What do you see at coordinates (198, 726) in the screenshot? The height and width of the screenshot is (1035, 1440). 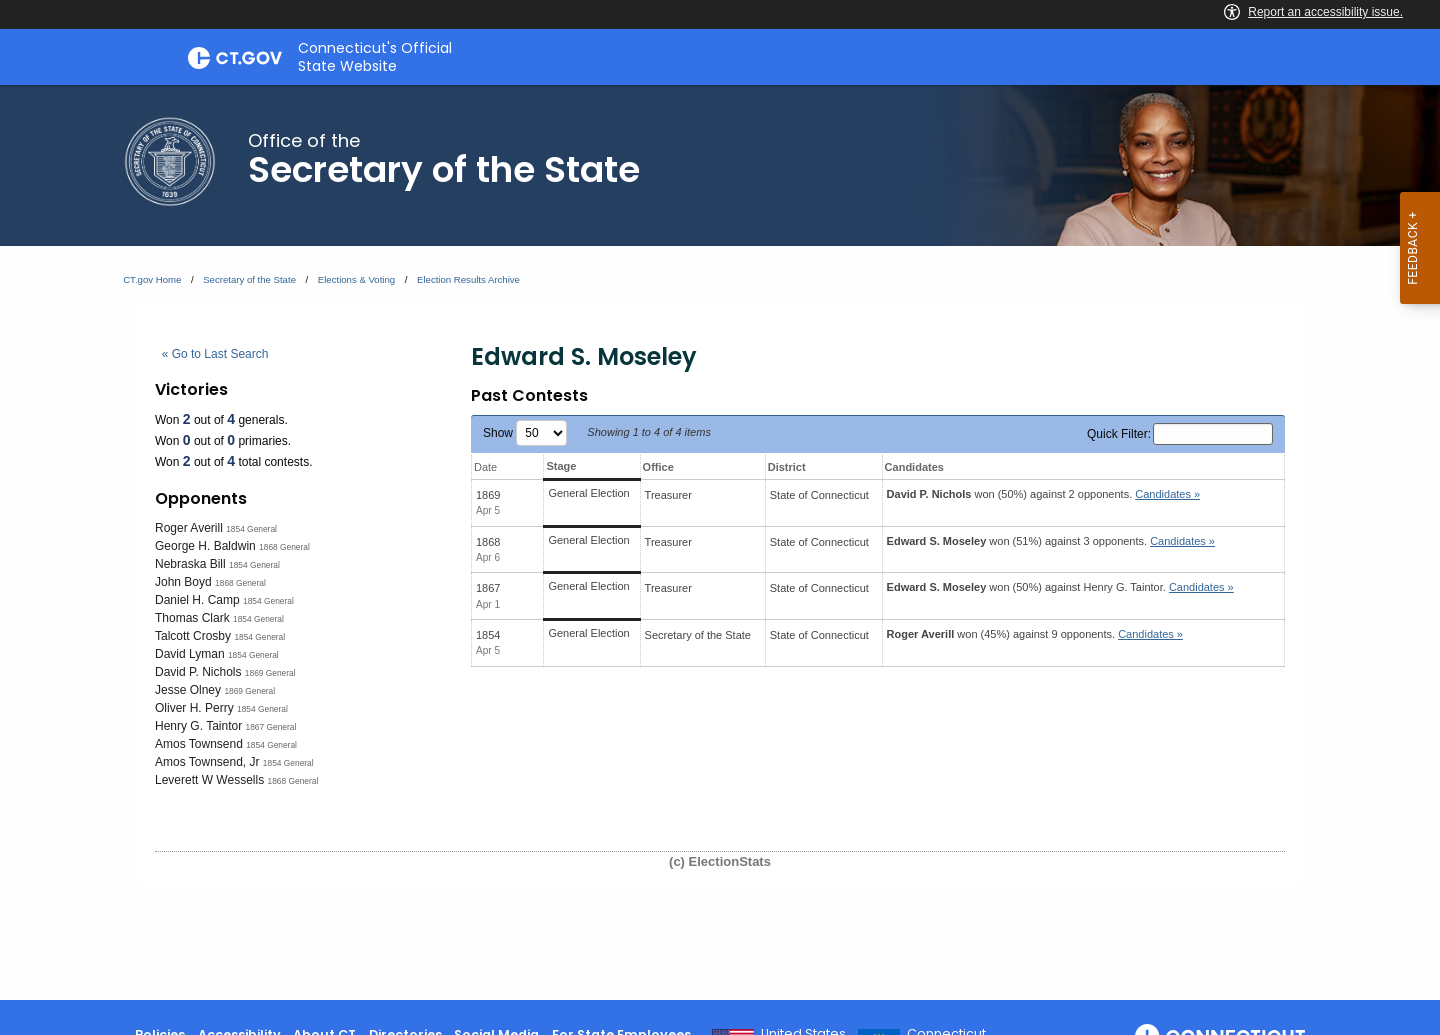 I see `Henry G. Taintor` at bounding box center [198, 726].